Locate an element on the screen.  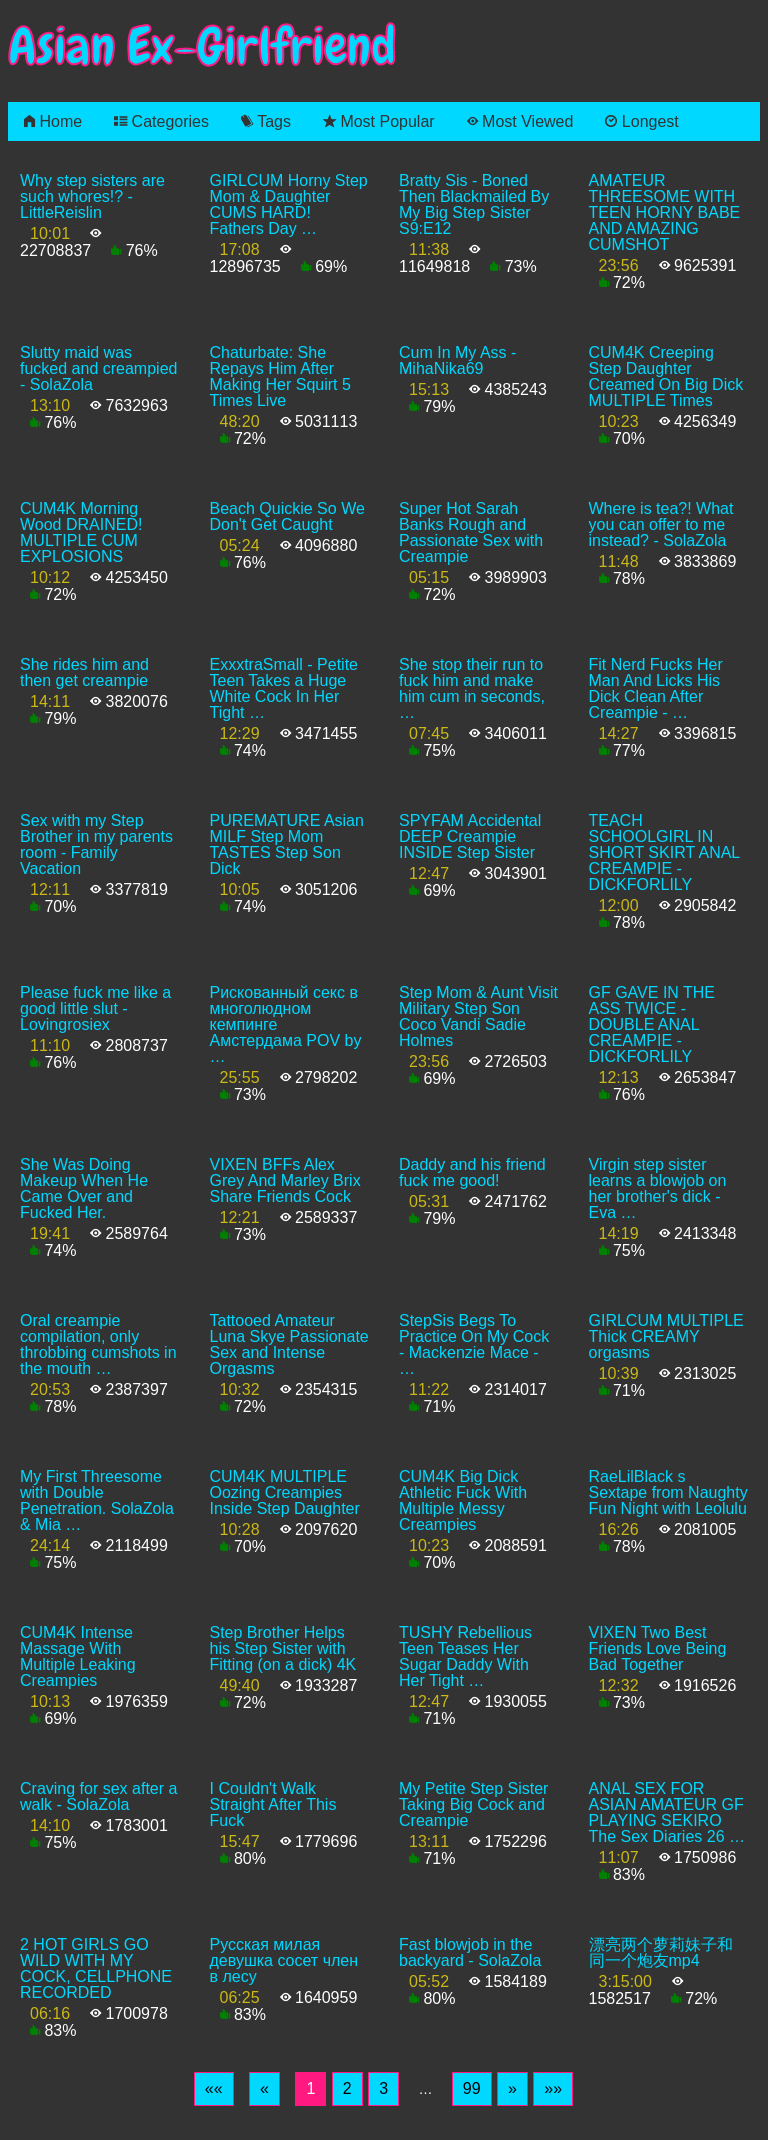
[Next] is located at coordinates (512, 2089).